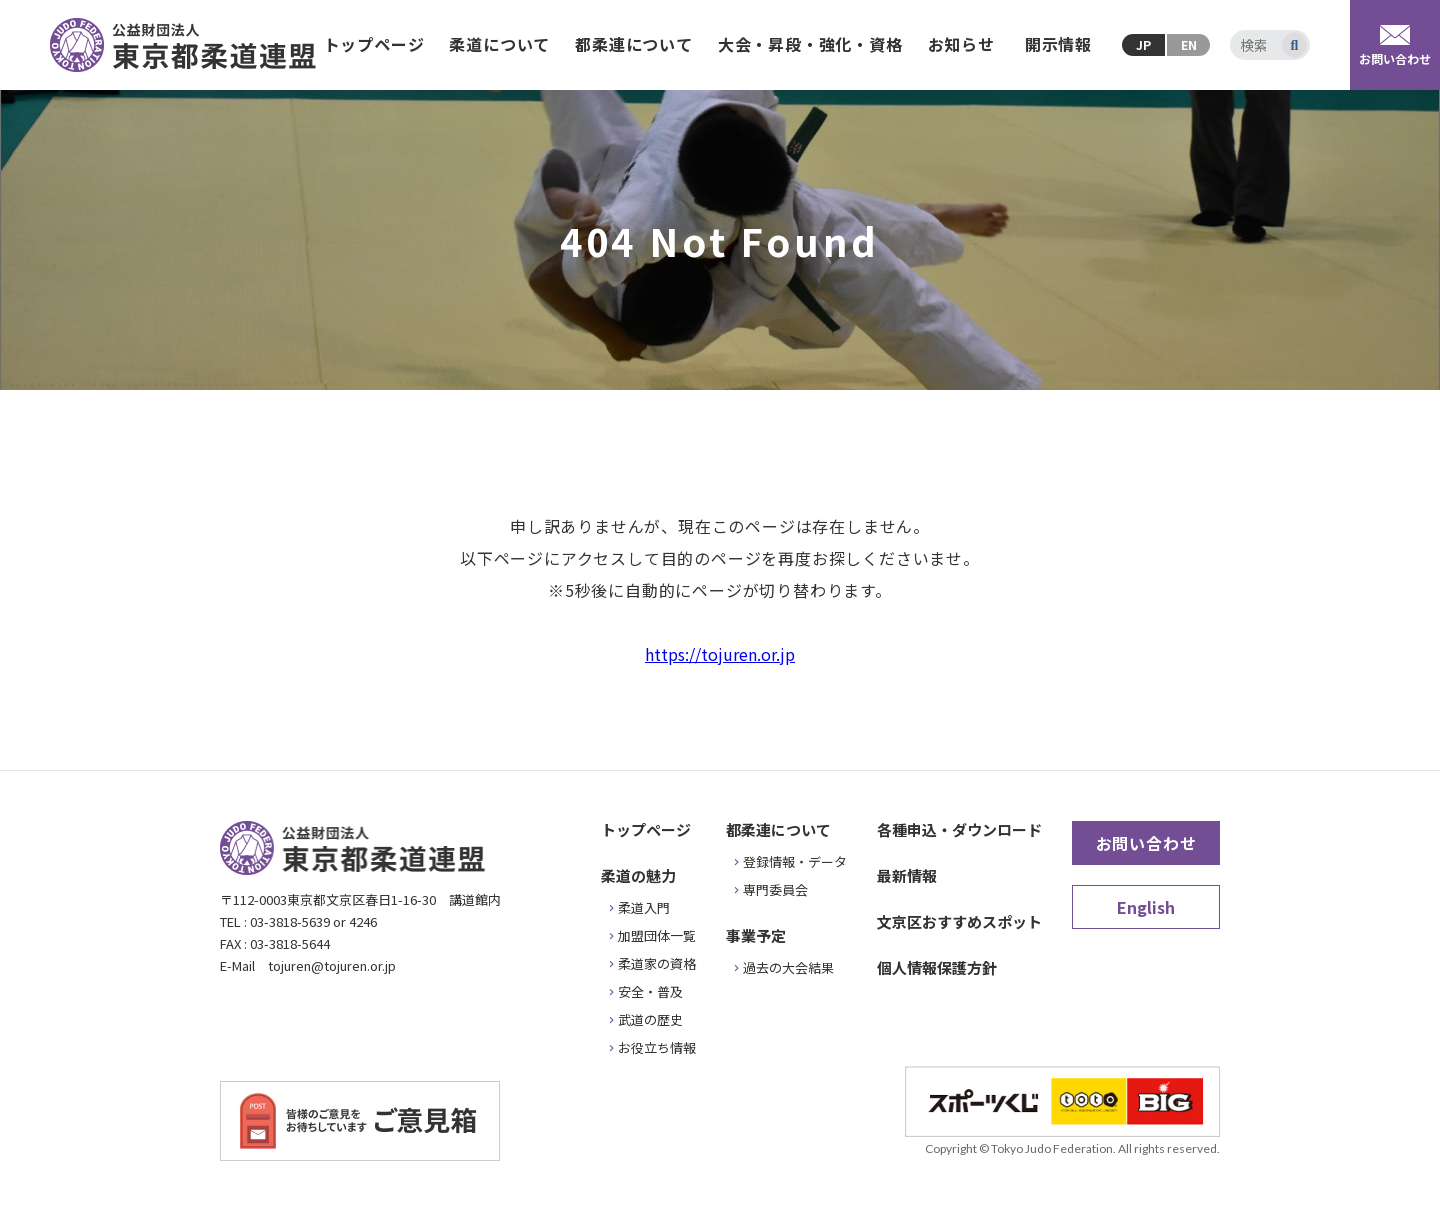 The width and height of the screenshot is (1440, 1211). What do you see at coordinates (1146, 843) in the screenshot?
I see `お問い合わせ` at bounding box center [1146, 843].